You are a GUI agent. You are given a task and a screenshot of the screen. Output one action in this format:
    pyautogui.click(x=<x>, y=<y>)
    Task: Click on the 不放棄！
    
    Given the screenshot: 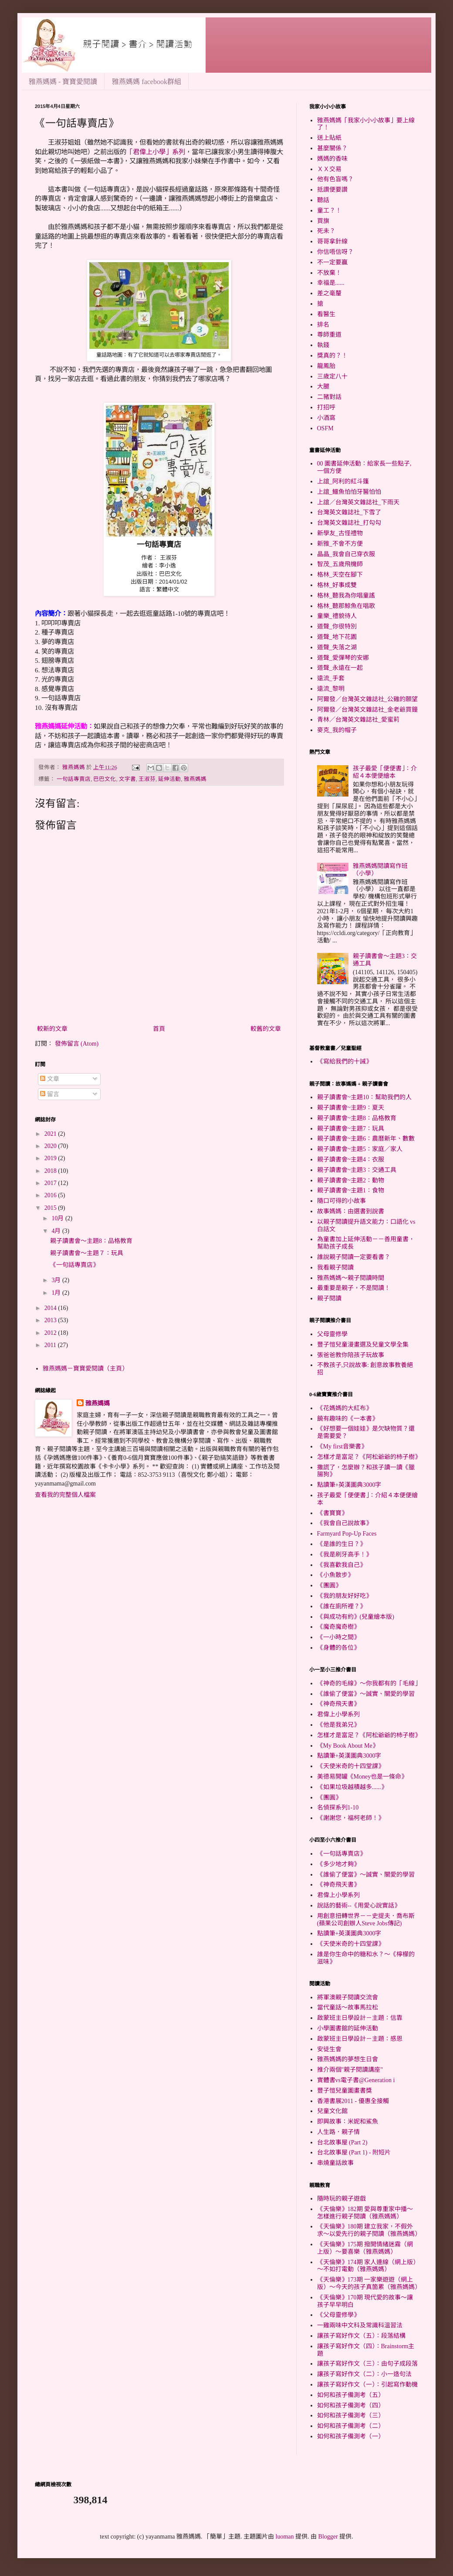 What is the action you would take?
    pyautogui.click(x=329, y=273)
    